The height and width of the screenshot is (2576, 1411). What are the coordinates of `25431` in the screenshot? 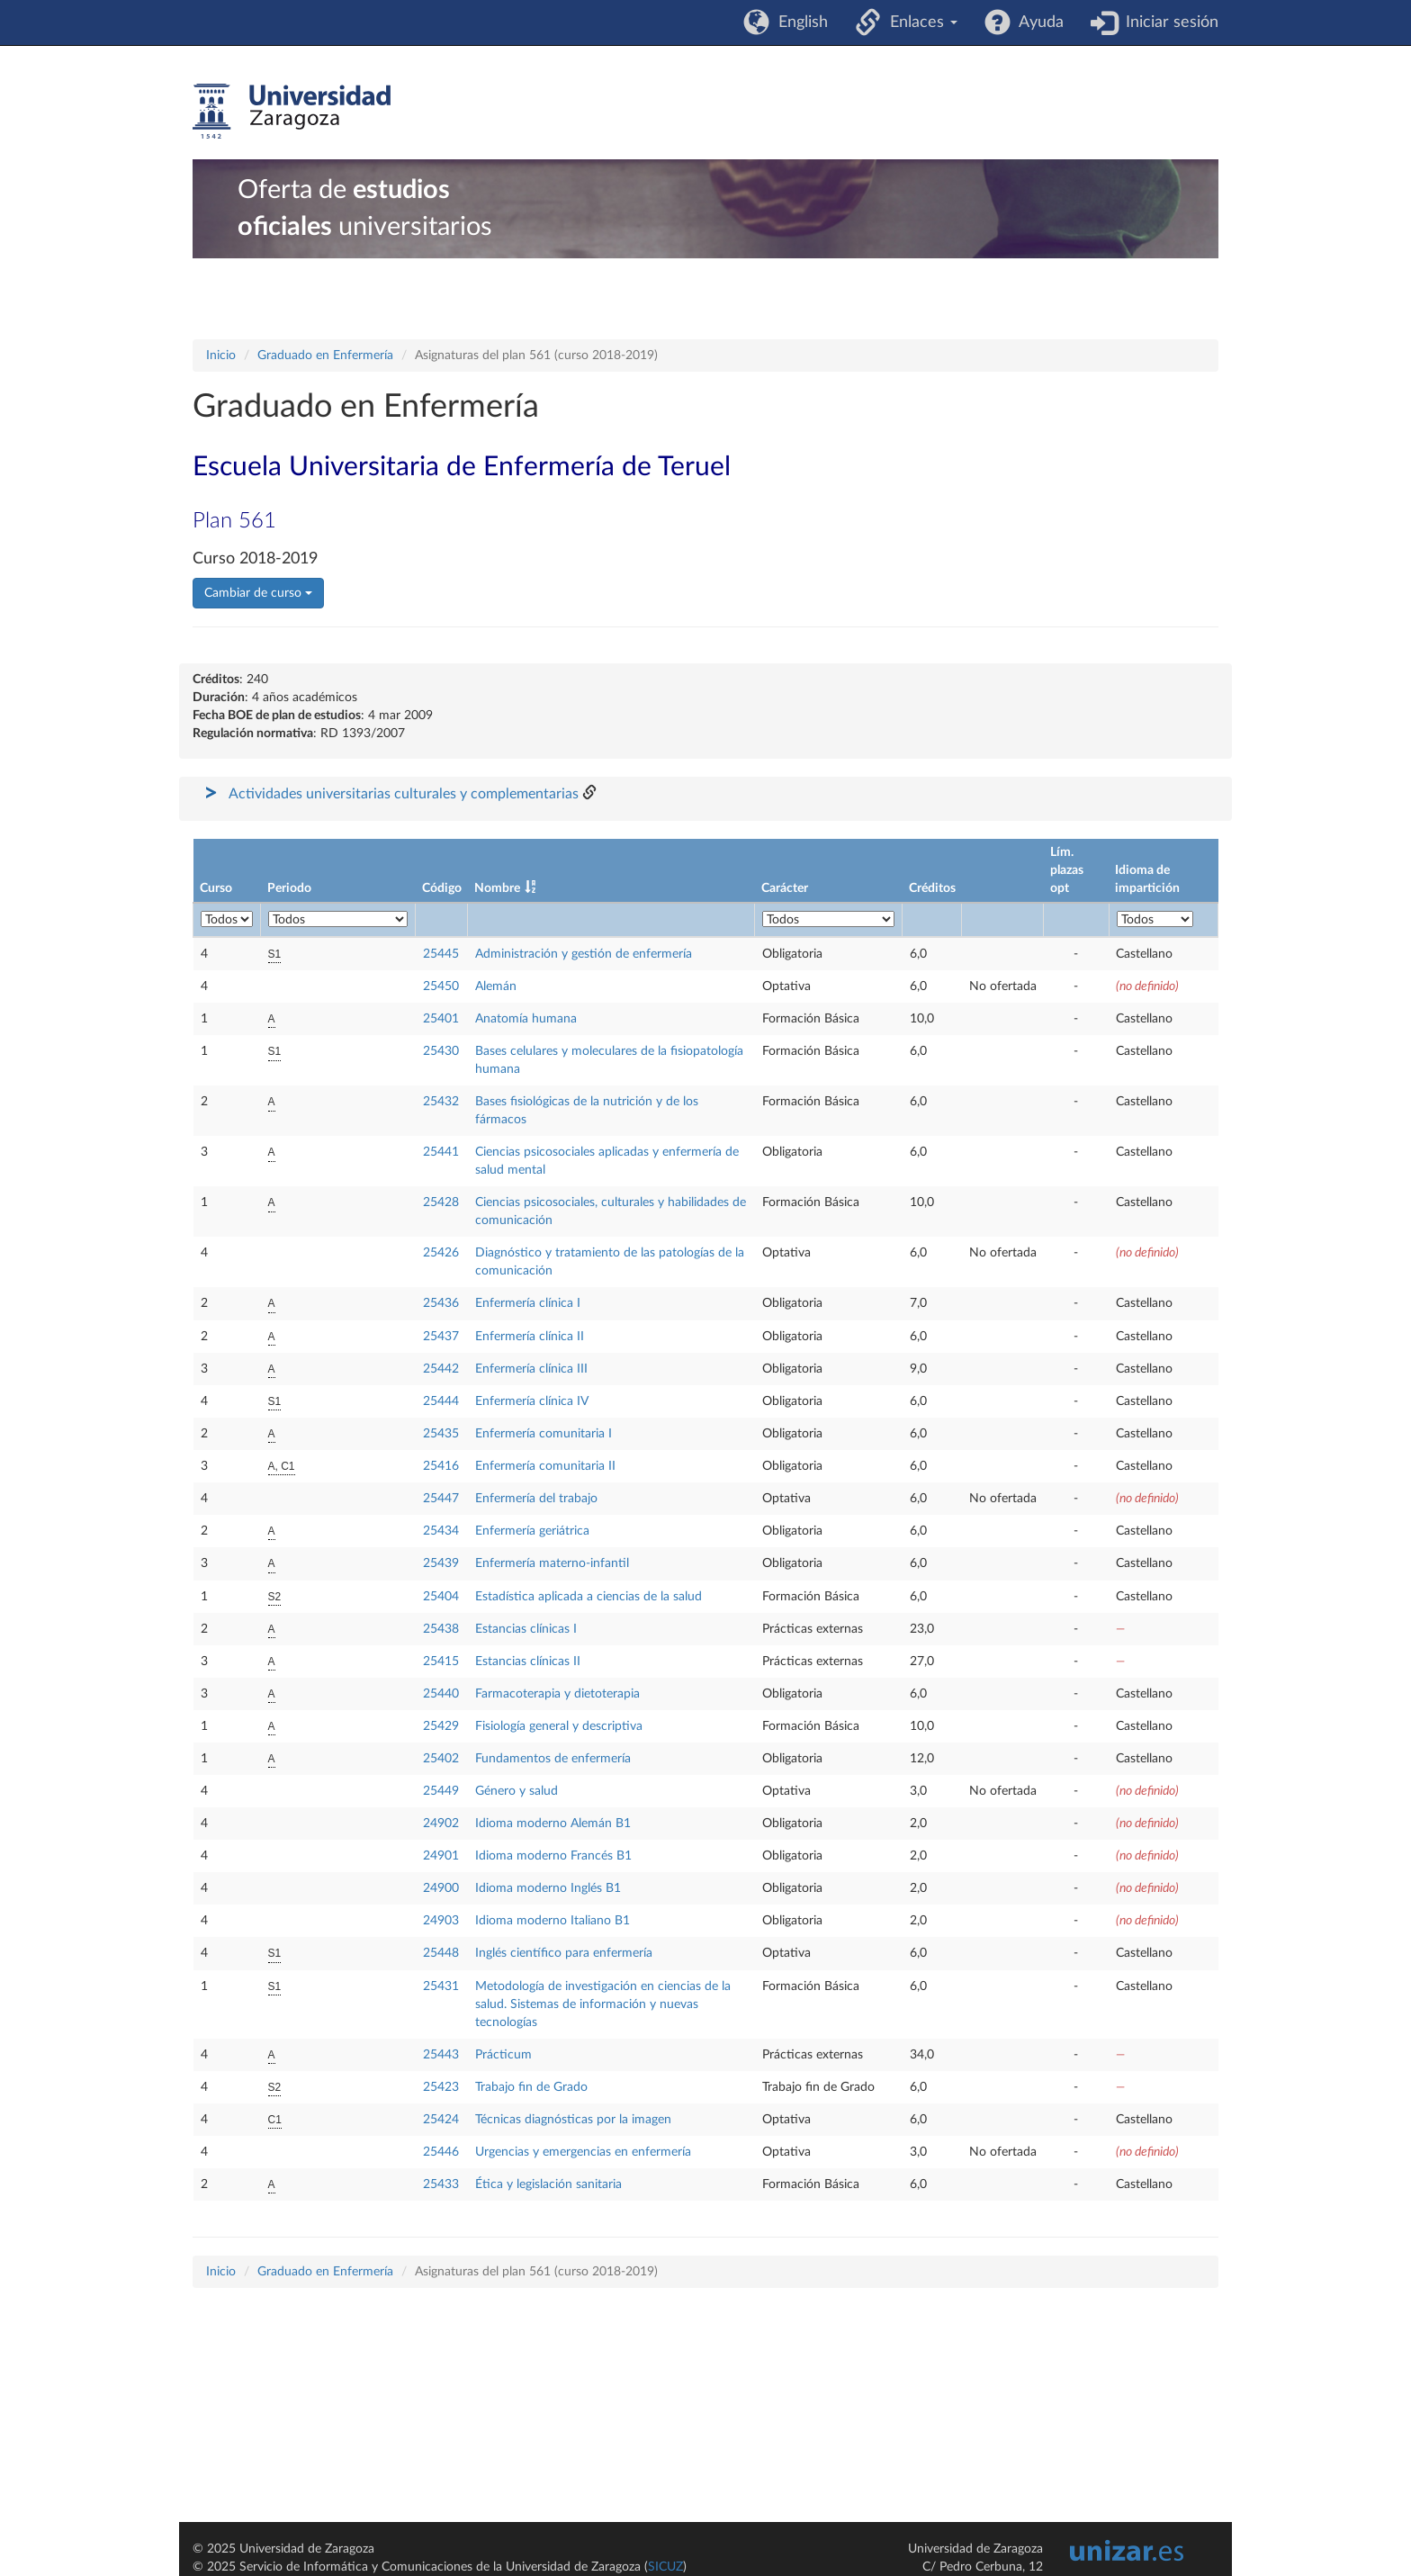 It's located at (441, 1986).